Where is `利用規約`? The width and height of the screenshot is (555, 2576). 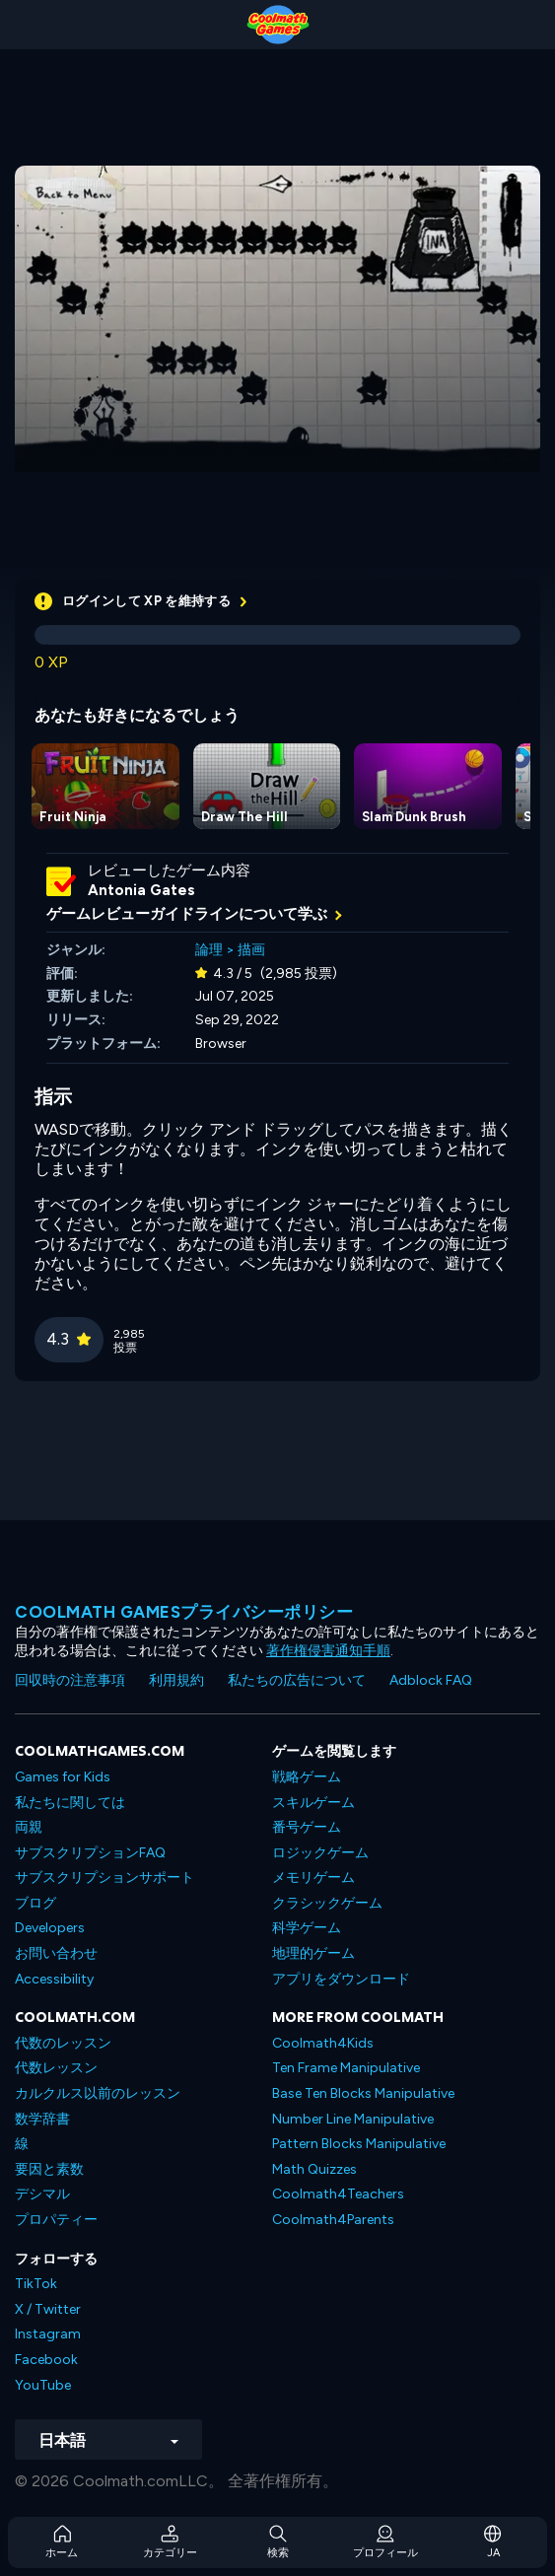
利用規約 is located at coordinates (176, 1680).